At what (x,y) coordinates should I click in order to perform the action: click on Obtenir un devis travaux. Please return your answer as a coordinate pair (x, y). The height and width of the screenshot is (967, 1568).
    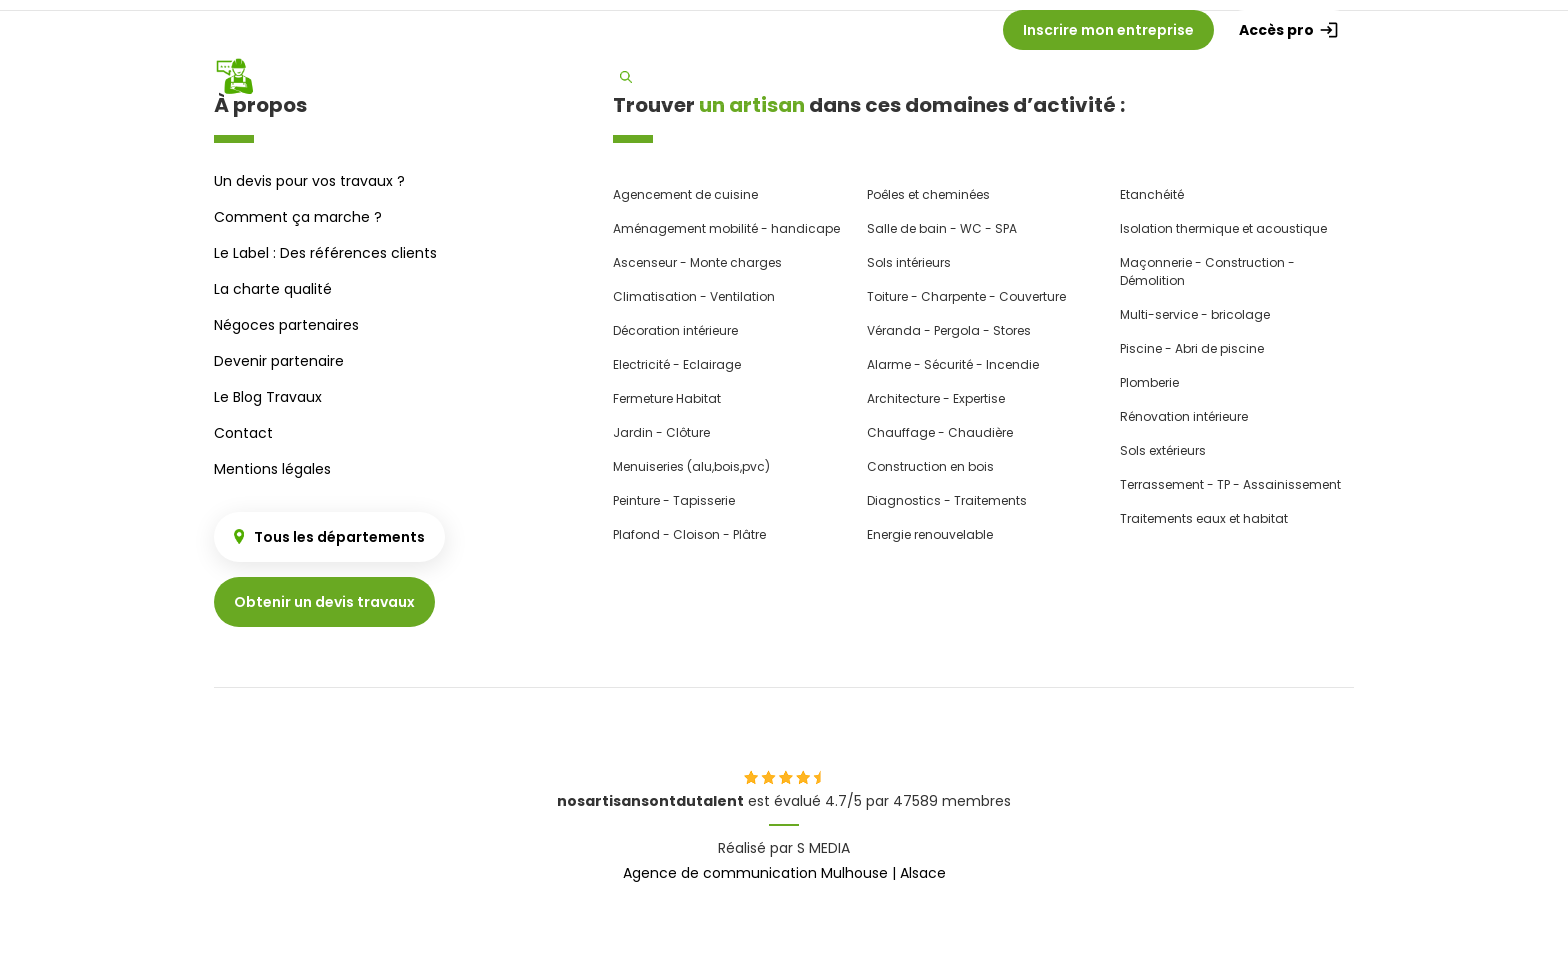
    Looking at the image, I should click on (324, 602).